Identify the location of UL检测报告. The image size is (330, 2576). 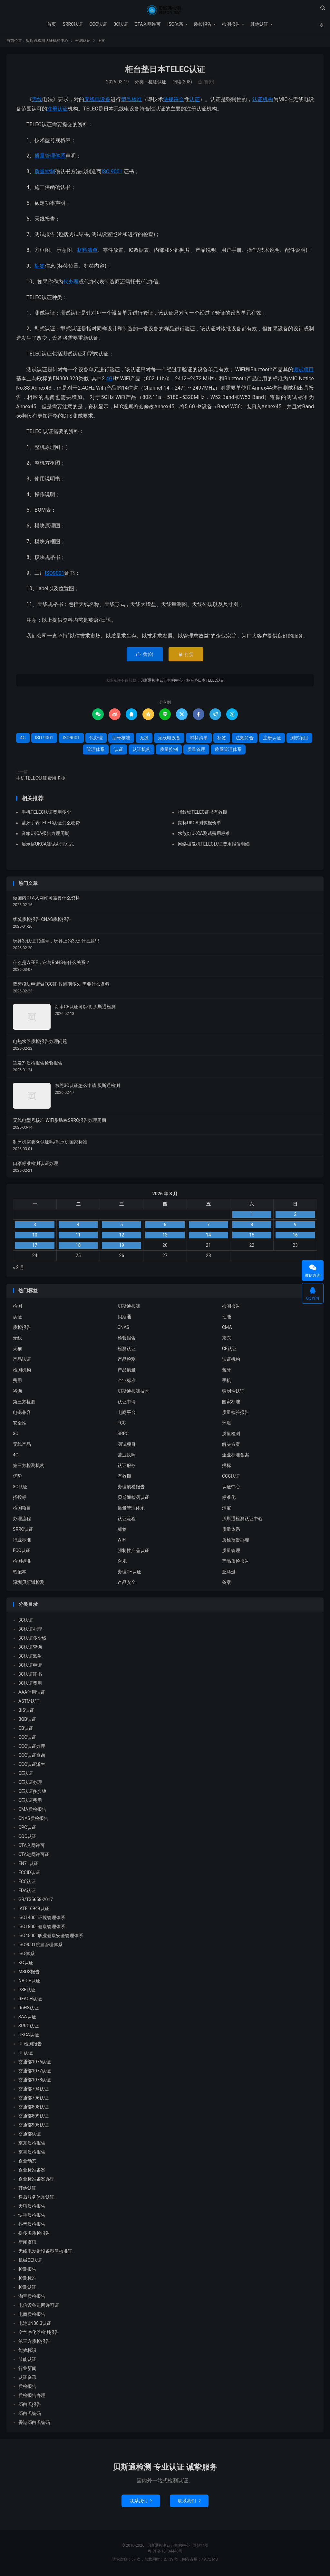
(30, 2044).